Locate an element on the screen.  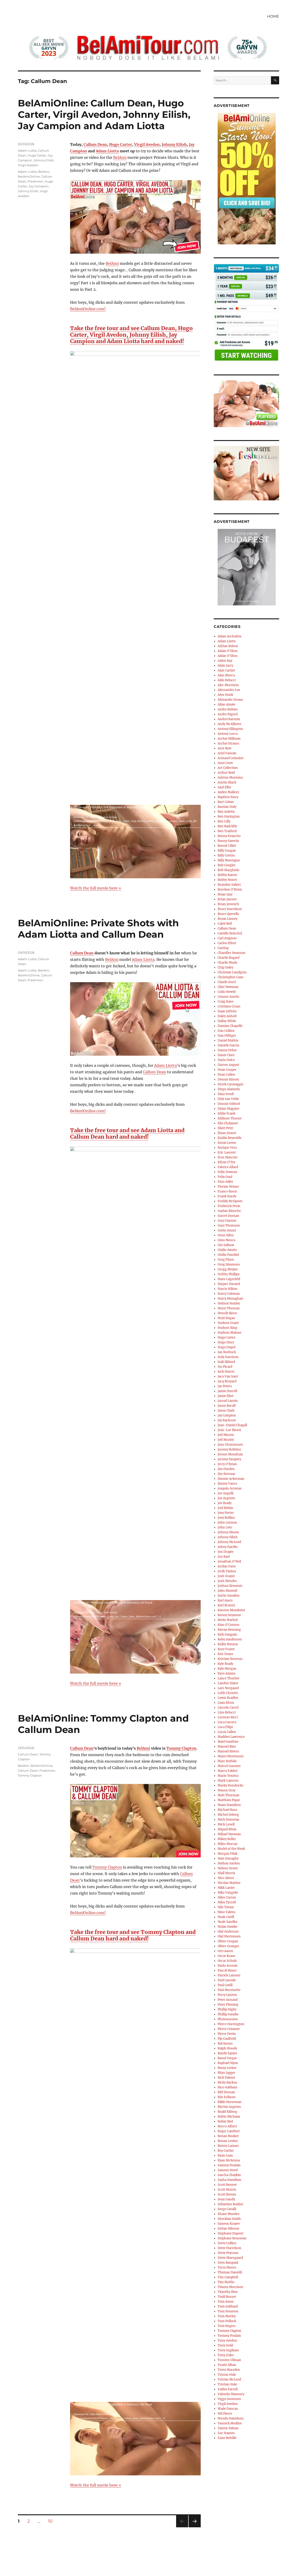
Henrik Bjorn is located at coordinates (227, 1313).